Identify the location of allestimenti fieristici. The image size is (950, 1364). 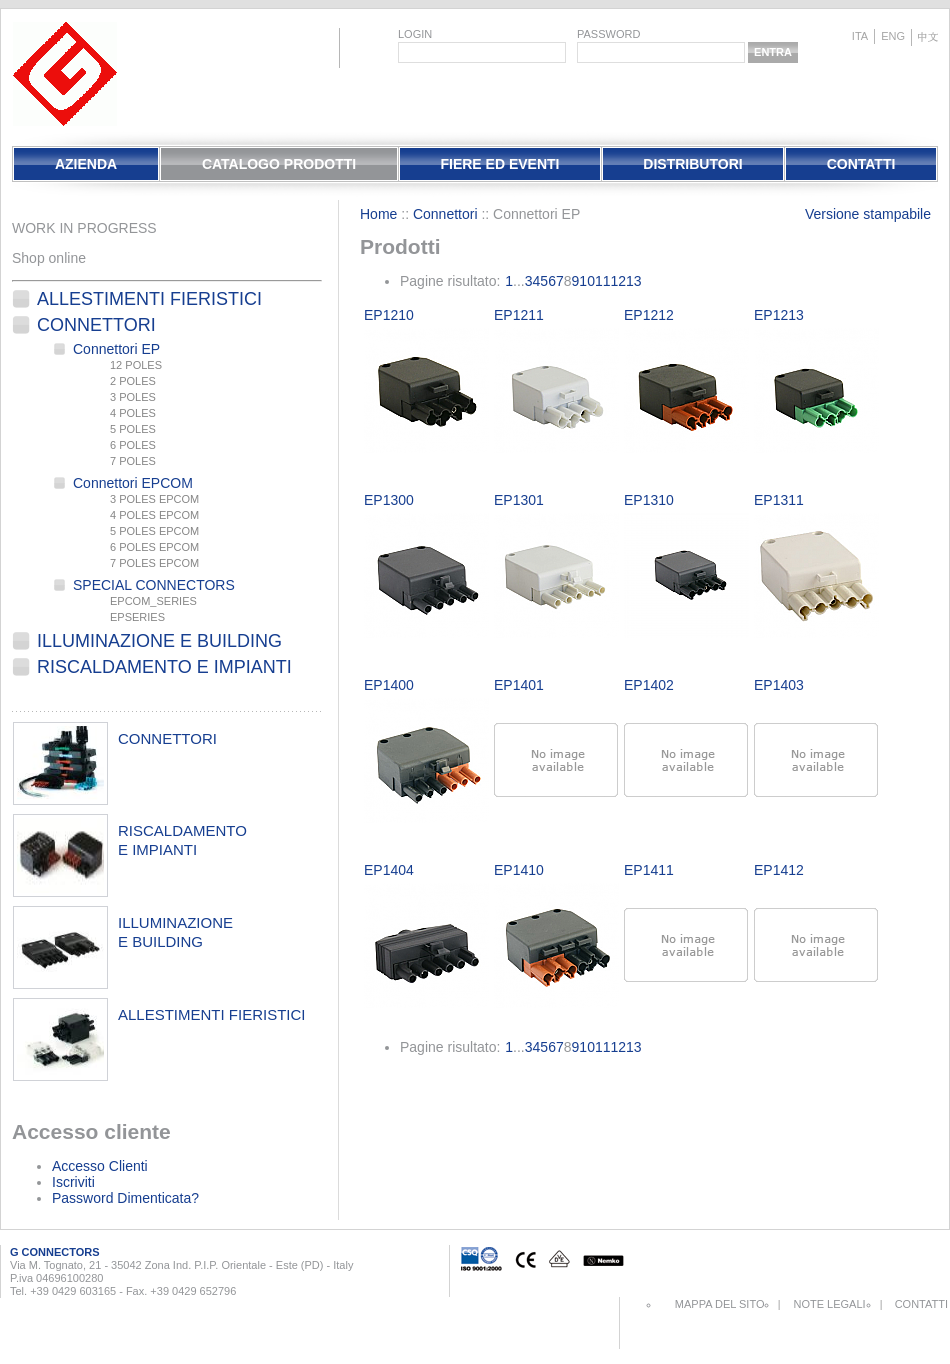
(212, 1014).